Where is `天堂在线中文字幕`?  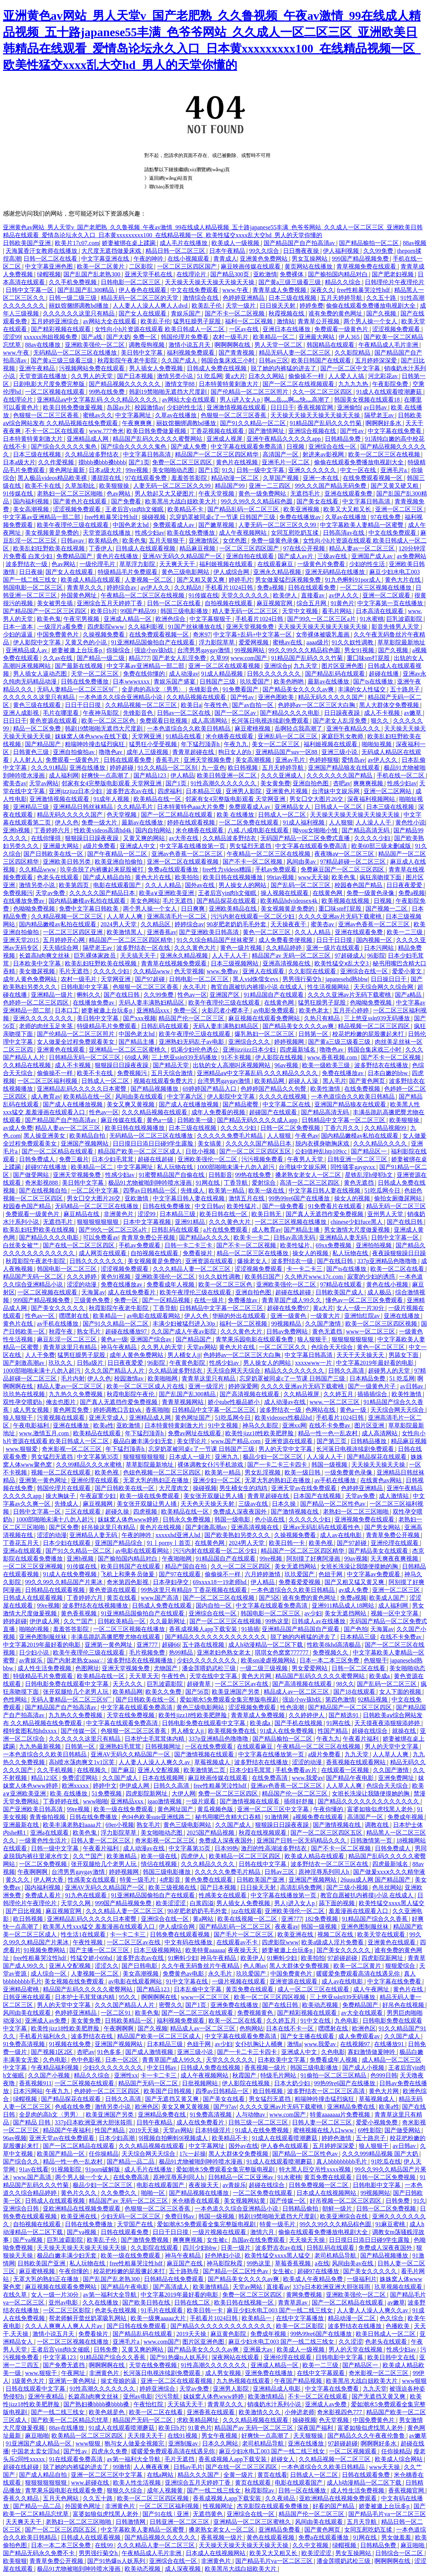
天堂在线中文字幕 is located at coordinates (214, 1676).